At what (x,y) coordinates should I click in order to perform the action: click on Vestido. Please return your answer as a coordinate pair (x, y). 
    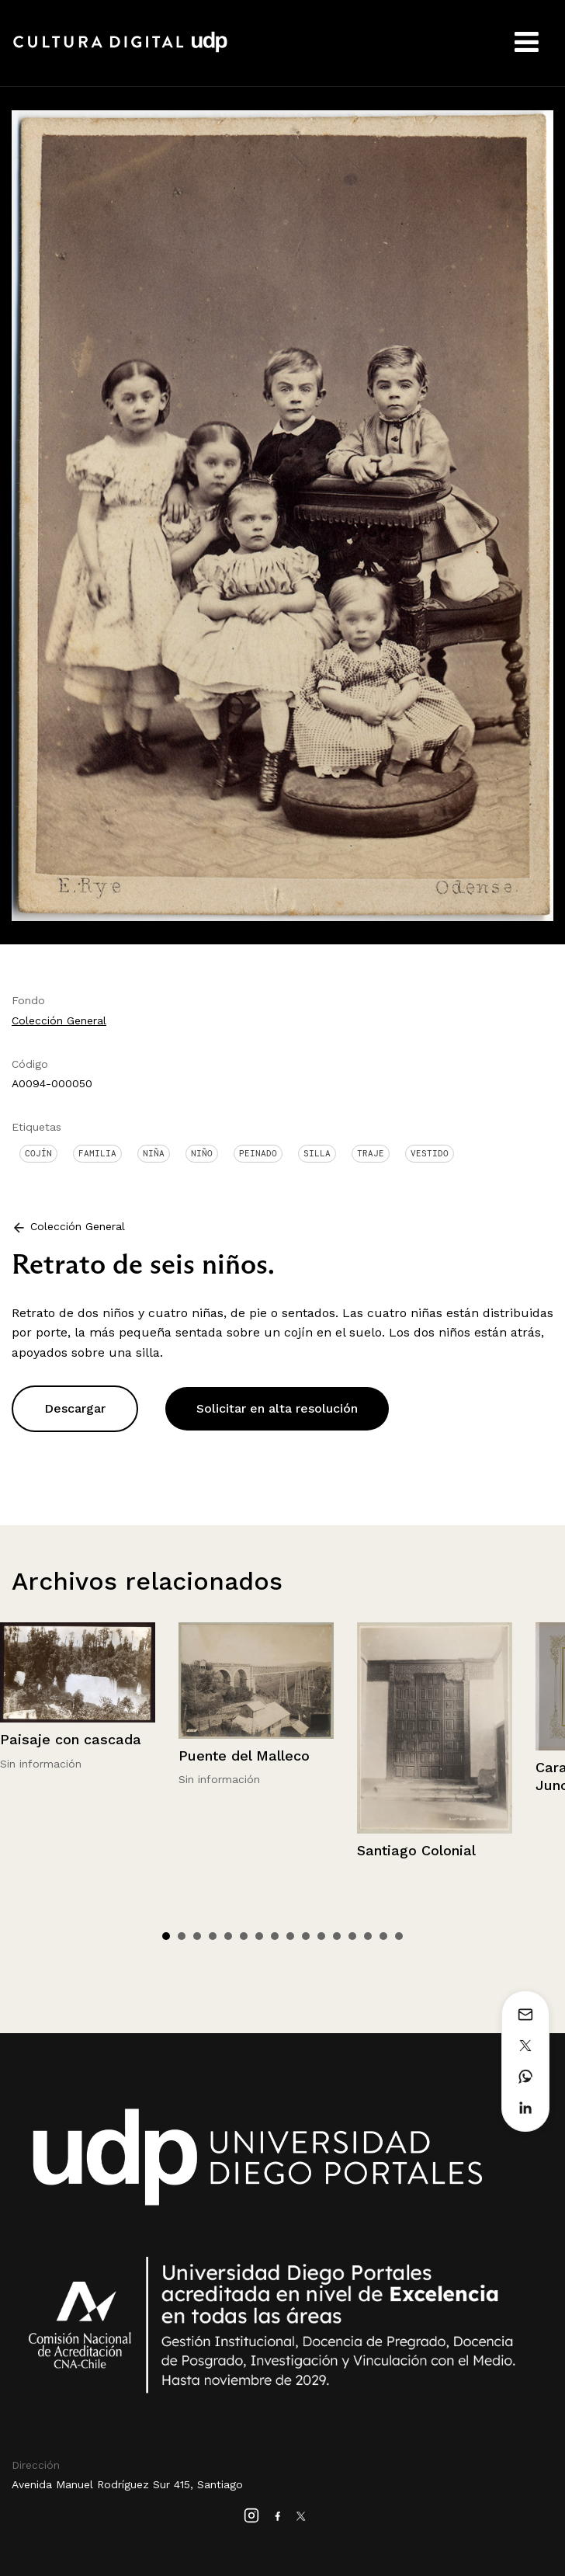
    Looking at the image, I should click on (430, 1153).